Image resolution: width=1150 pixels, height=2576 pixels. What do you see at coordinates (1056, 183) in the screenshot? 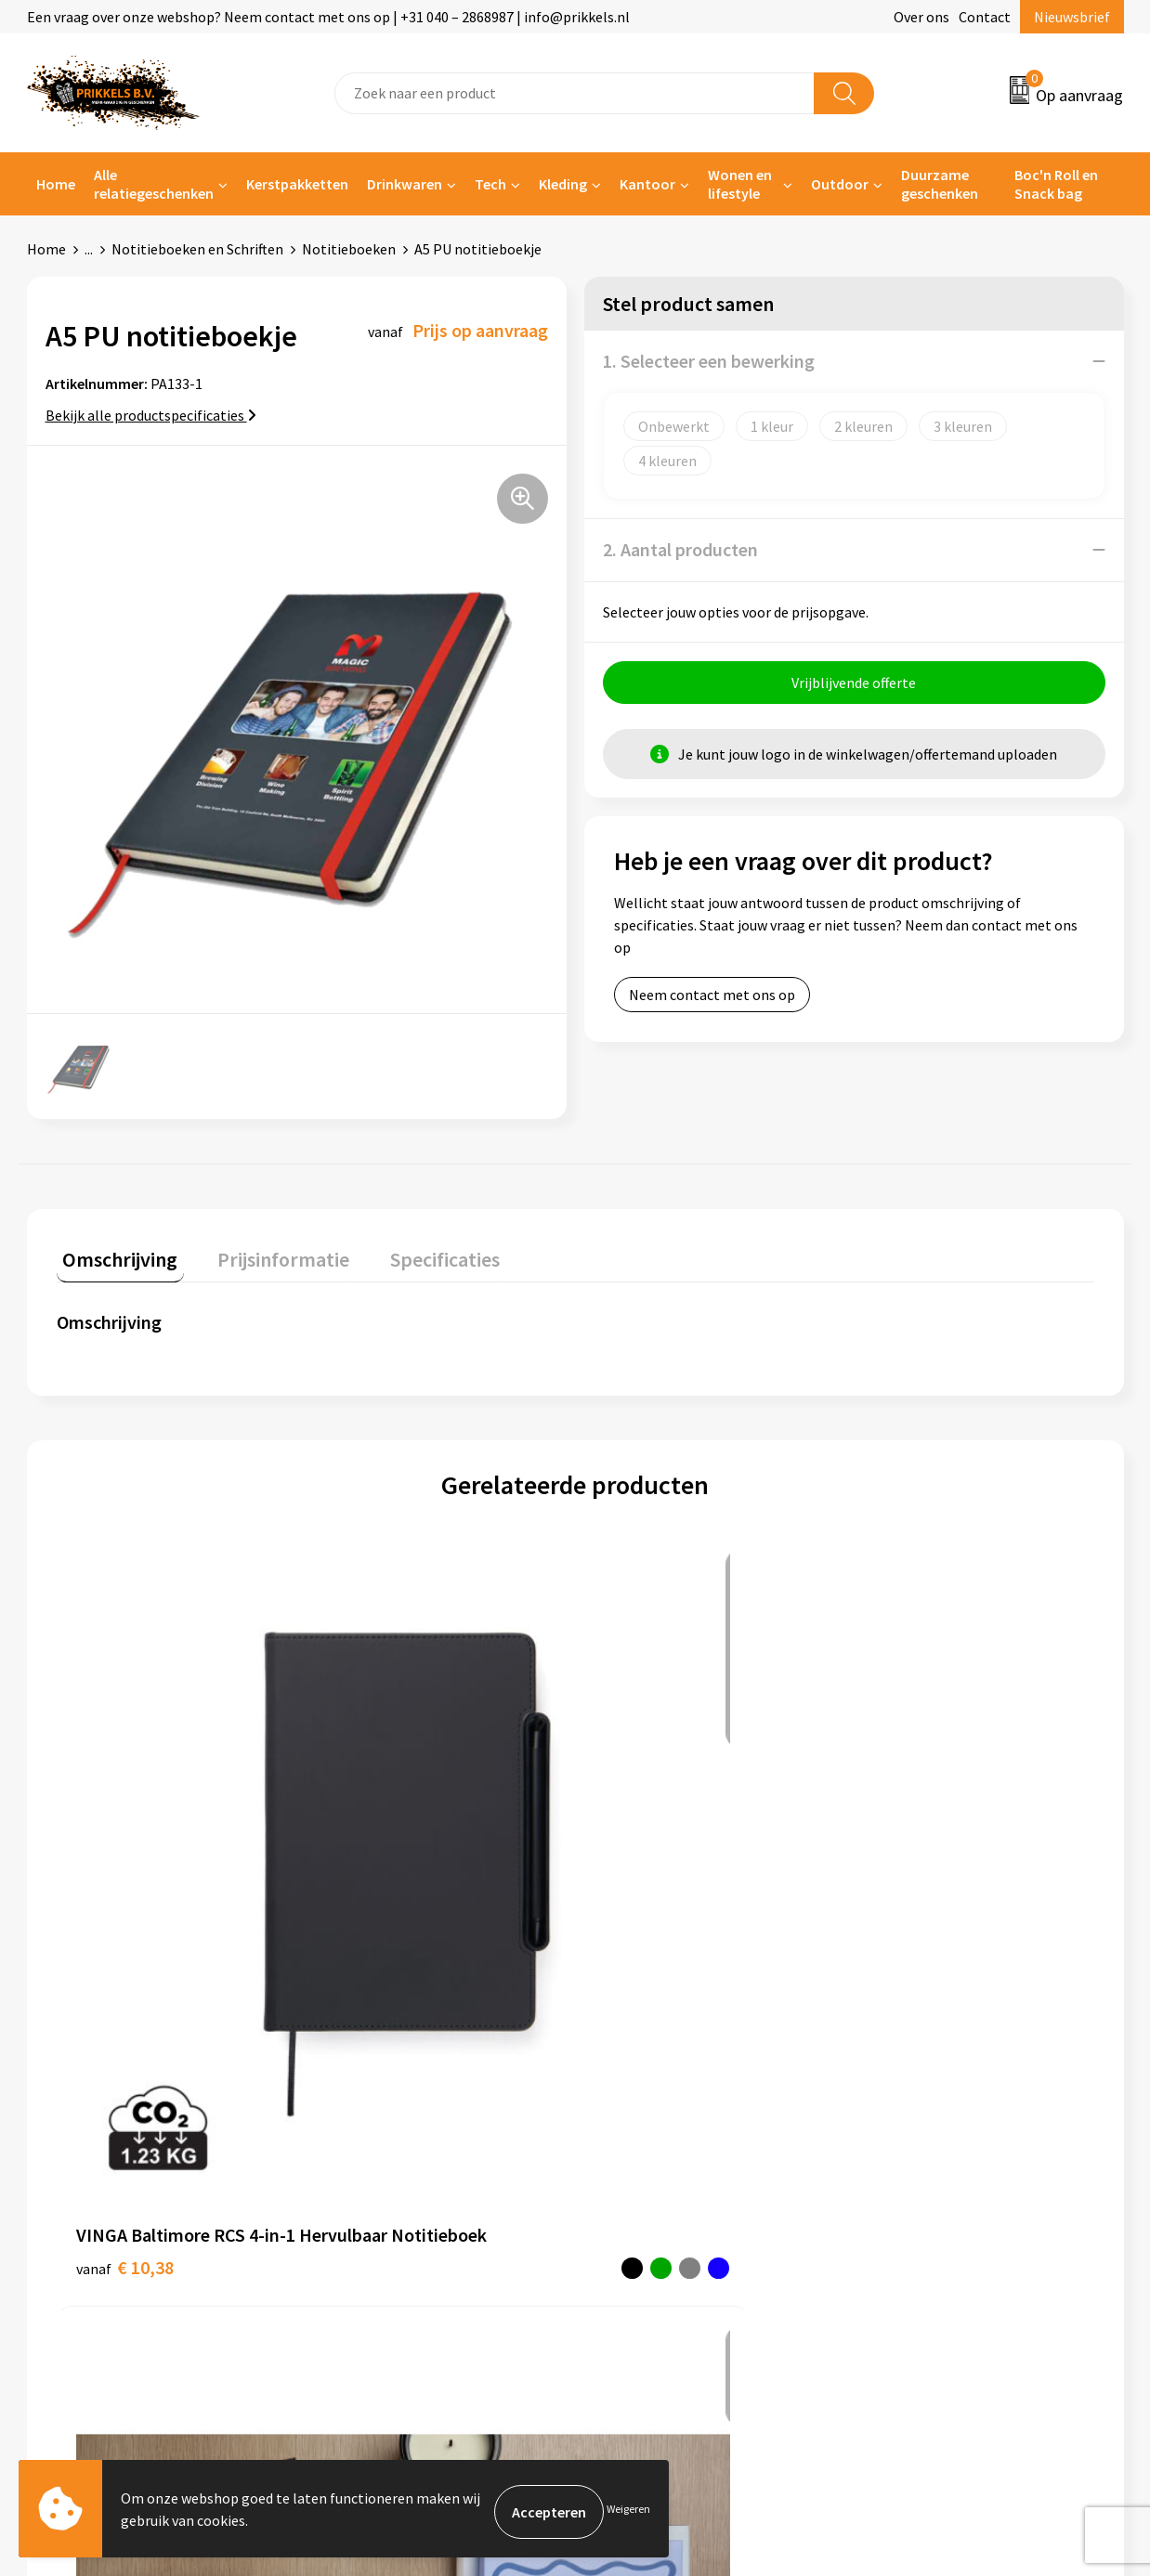
I see `Boc'n Roll en Snack bag` at bounding box center [1056, 183].